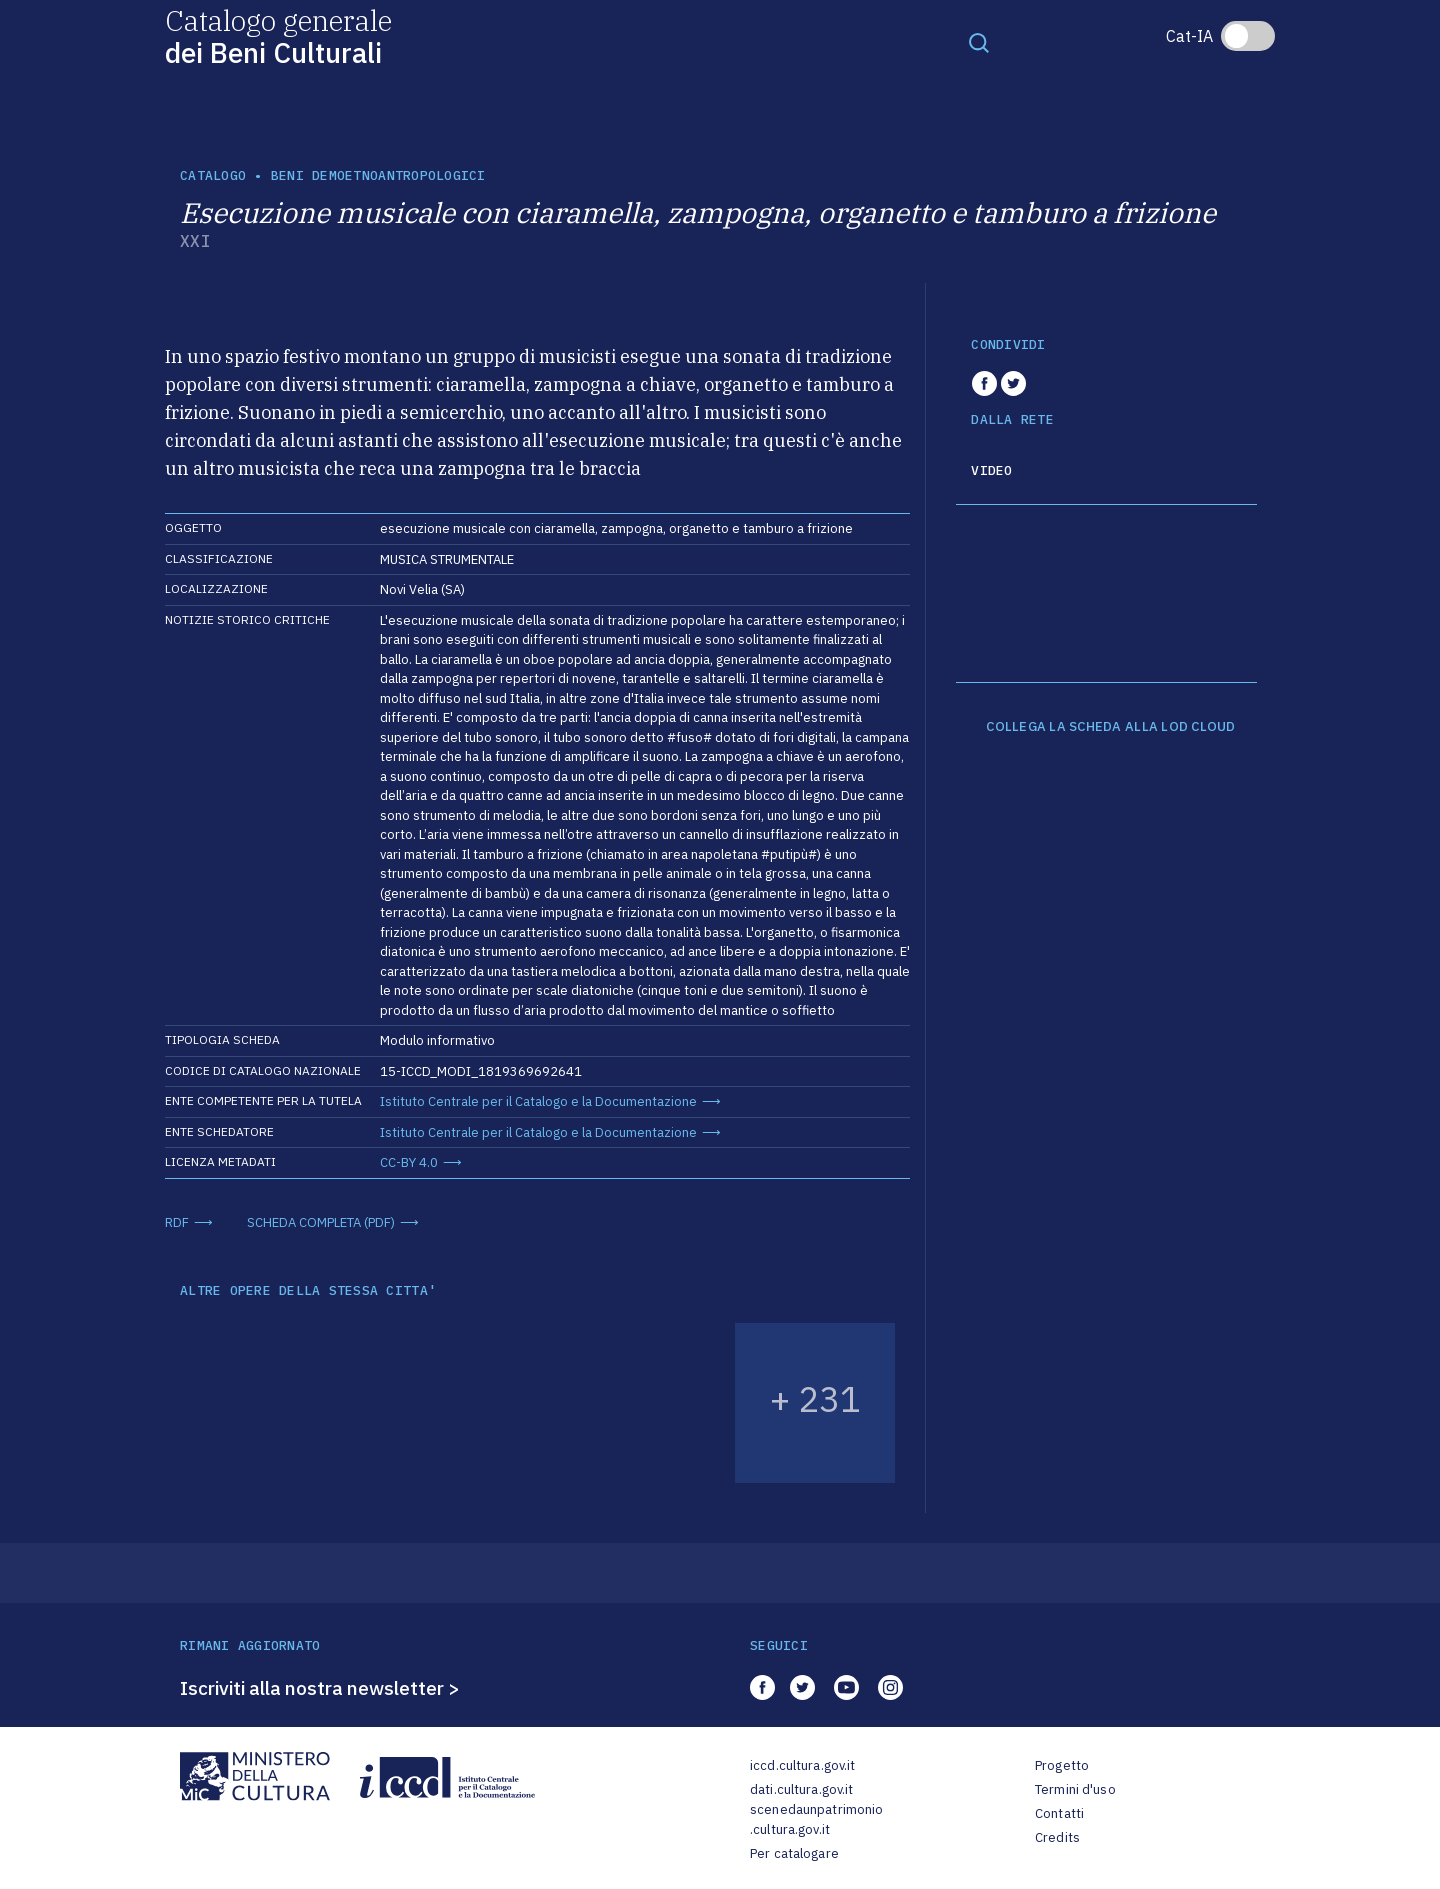 This screenshot has height=1889, width=1440. I want to click on Istituto Centrale per il Catalogo e la Documentazione, so click(538, 1101).